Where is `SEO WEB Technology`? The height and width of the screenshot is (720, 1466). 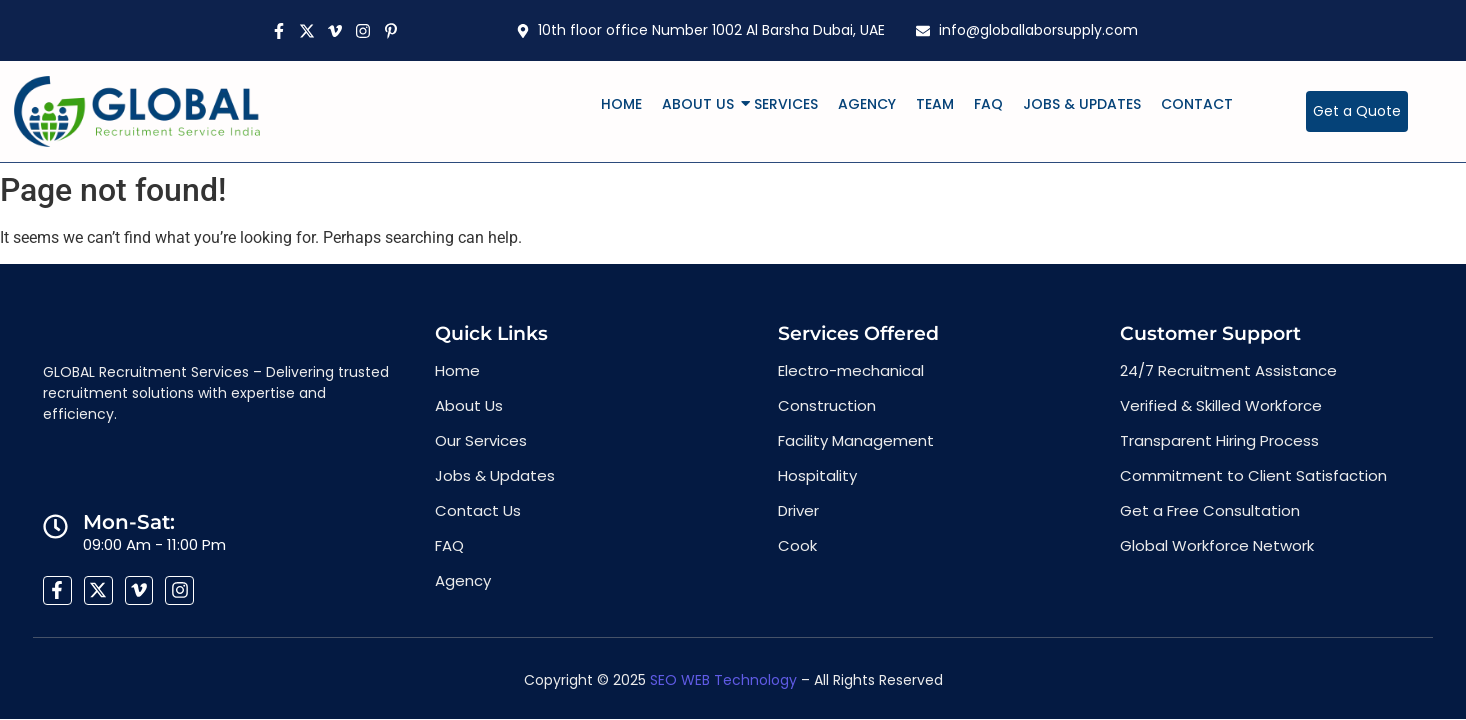 SEO WEB Technology is located at coordinates (723, 680).